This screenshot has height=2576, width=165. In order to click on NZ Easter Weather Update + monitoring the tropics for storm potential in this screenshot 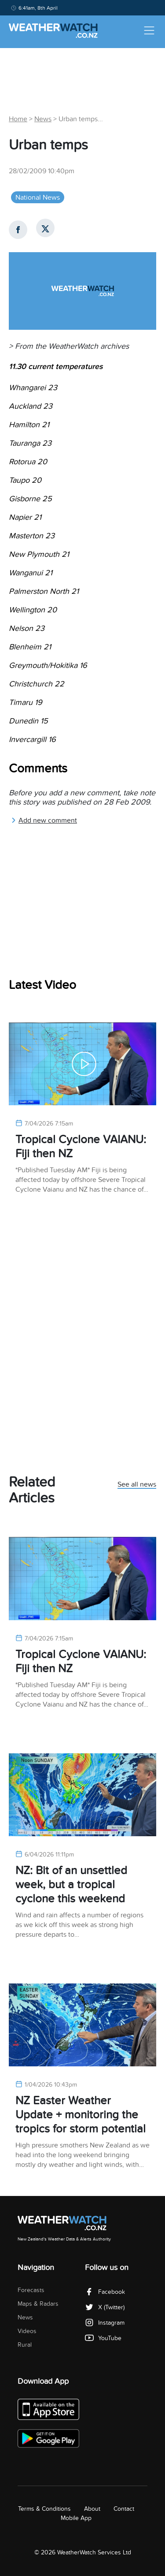, I will do `click(80, 2115)`.